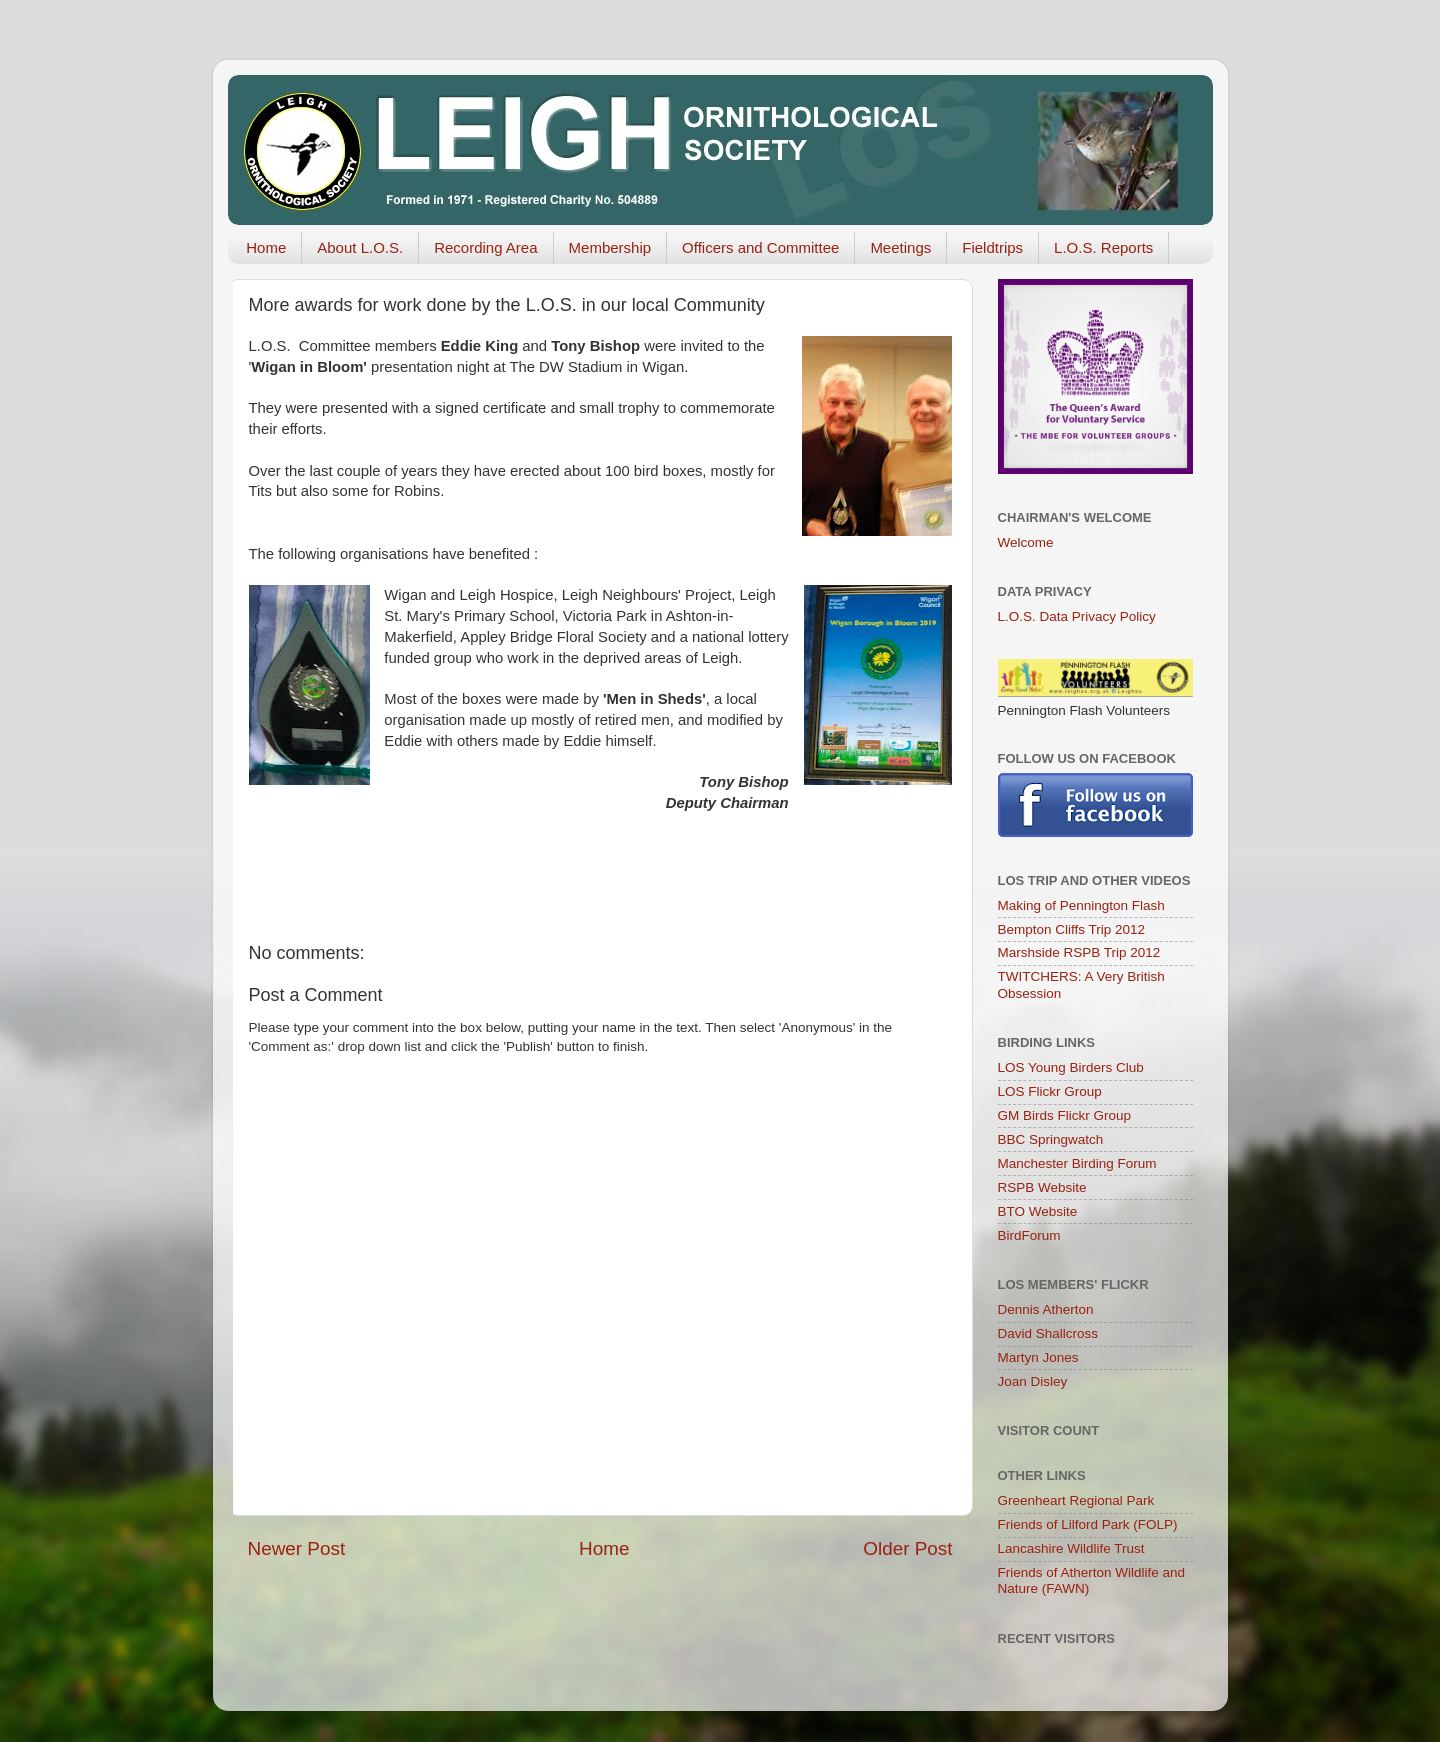 Image resolution: width=1440 pixels, height=1742 pixels. I want to click on L.O.S. Reports, so click(1103, 247).